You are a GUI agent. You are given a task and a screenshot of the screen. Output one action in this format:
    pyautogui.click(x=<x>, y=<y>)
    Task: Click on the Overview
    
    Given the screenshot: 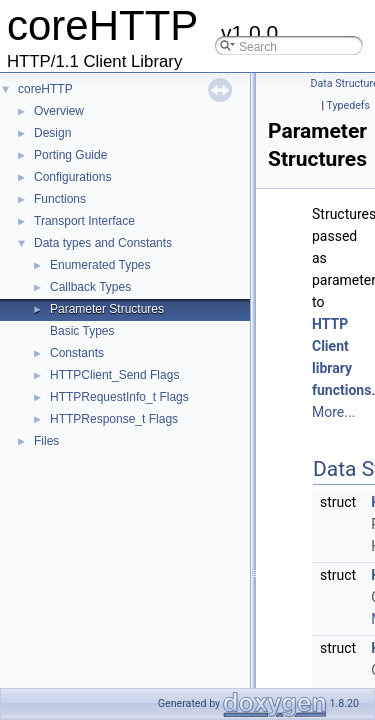 What is the action you would take?
    pyautogui.click(x=59, y=111)
    